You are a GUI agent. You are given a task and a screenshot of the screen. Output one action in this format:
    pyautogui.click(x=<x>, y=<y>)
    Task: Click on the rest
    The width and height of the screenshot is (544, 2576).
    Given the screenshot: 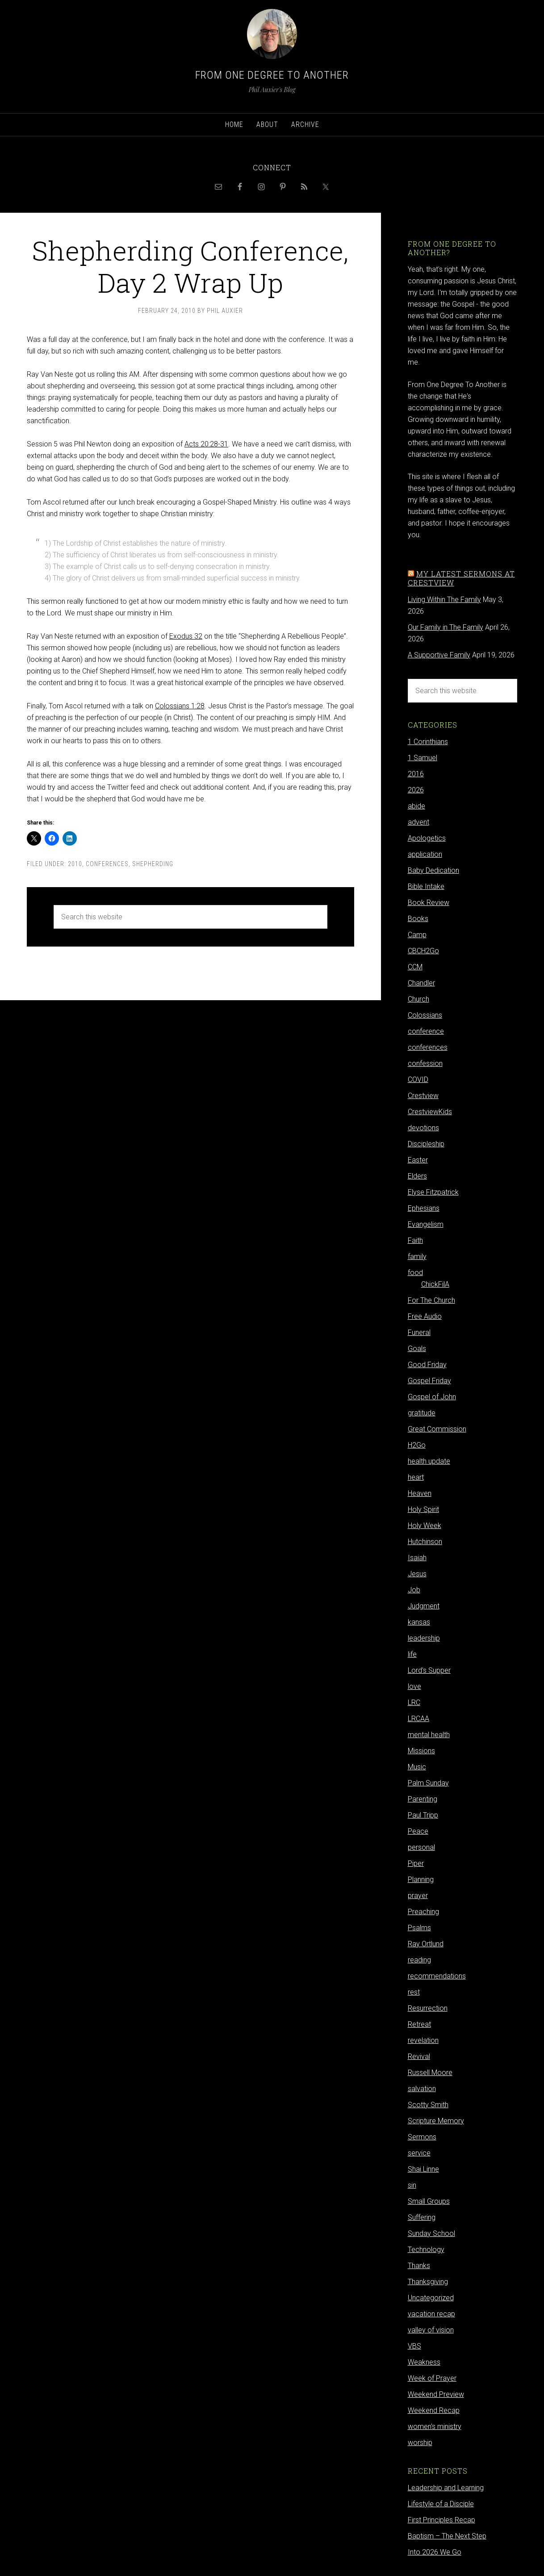 What is the action you would take?
    pyautogui.click(x=414, y=1992)
    